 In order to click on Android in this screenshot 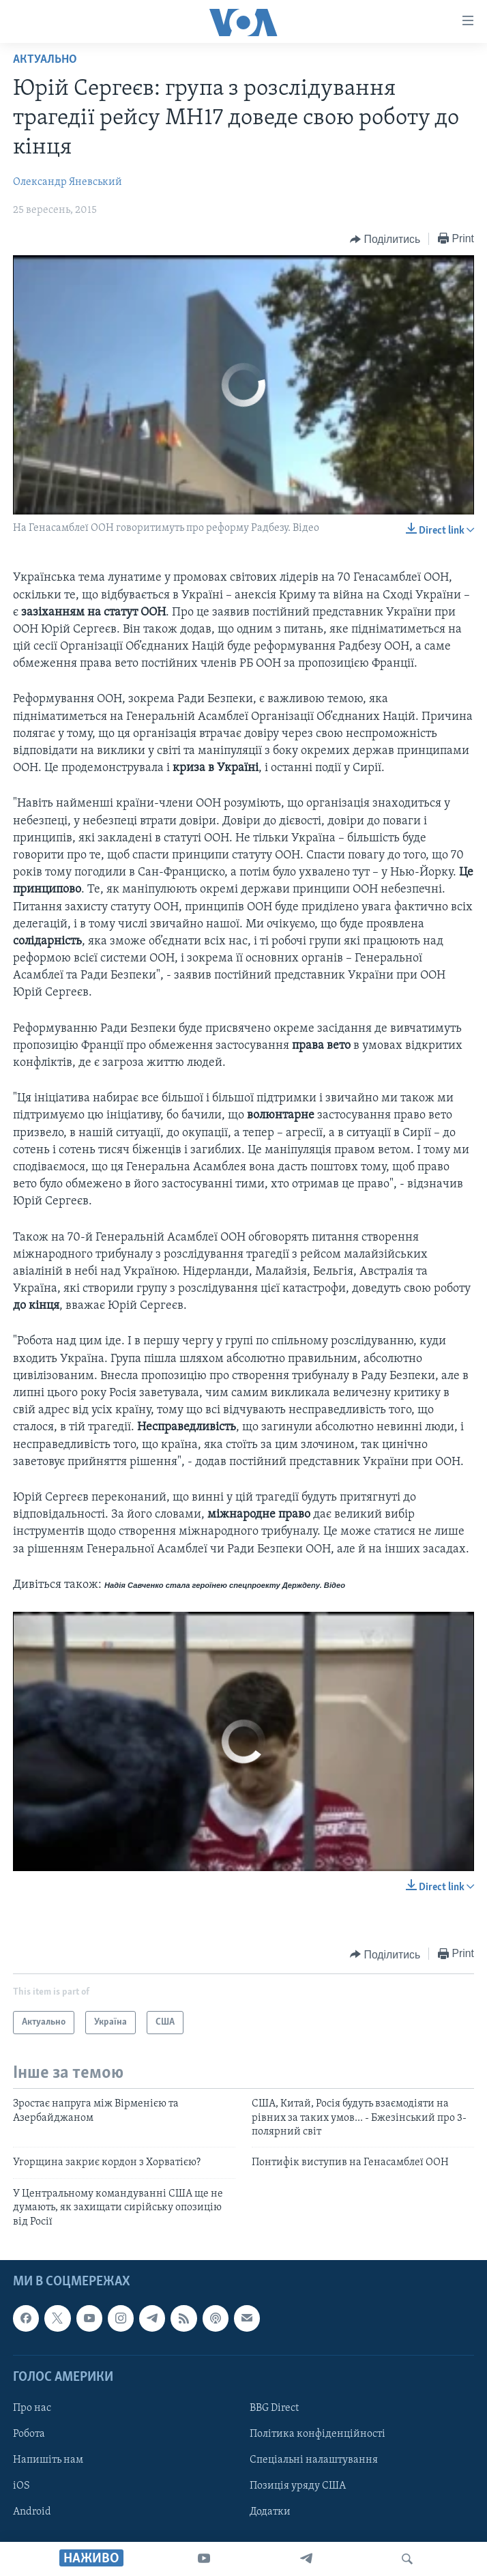, I will do `click(32, 2511)`.